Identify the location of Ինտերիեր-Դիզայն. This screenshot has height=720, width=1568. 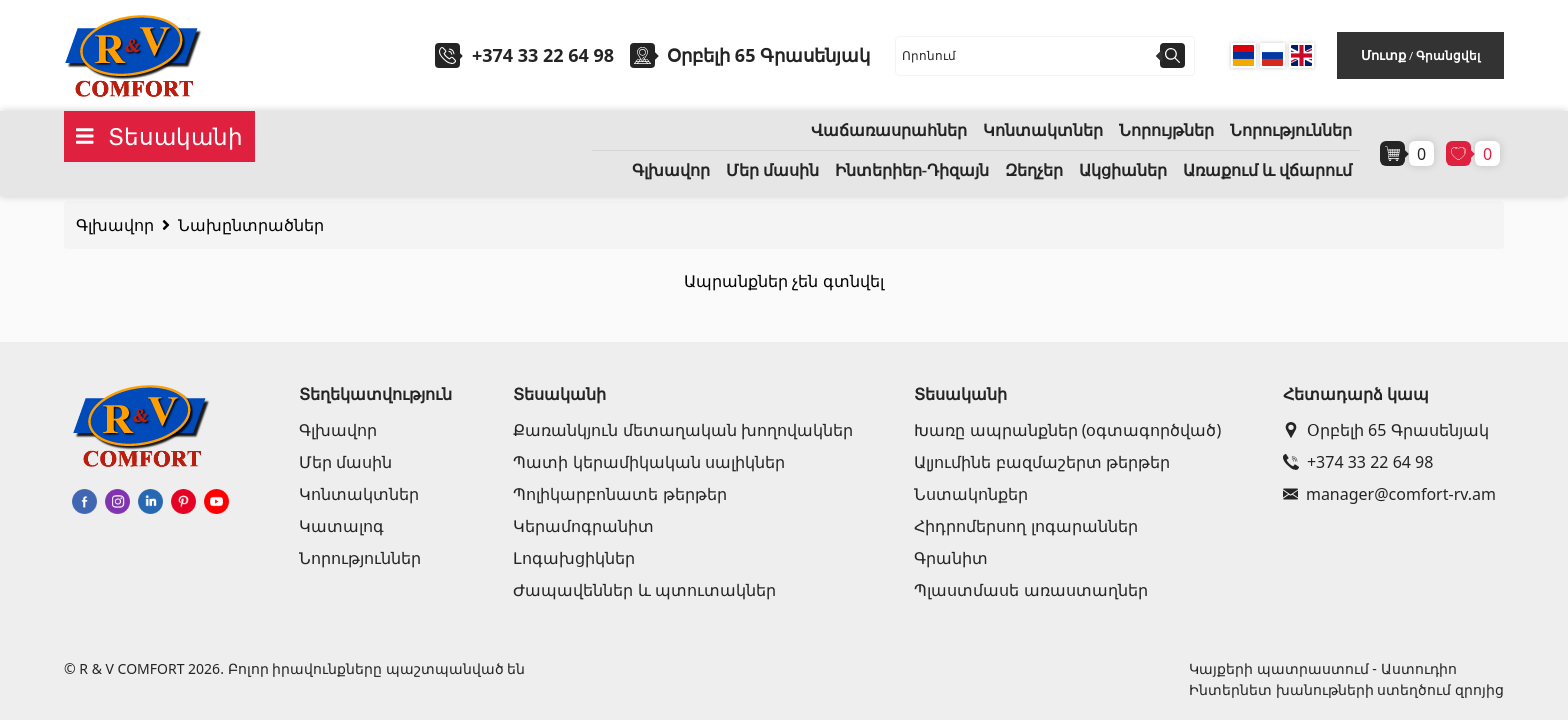
(912, 170).